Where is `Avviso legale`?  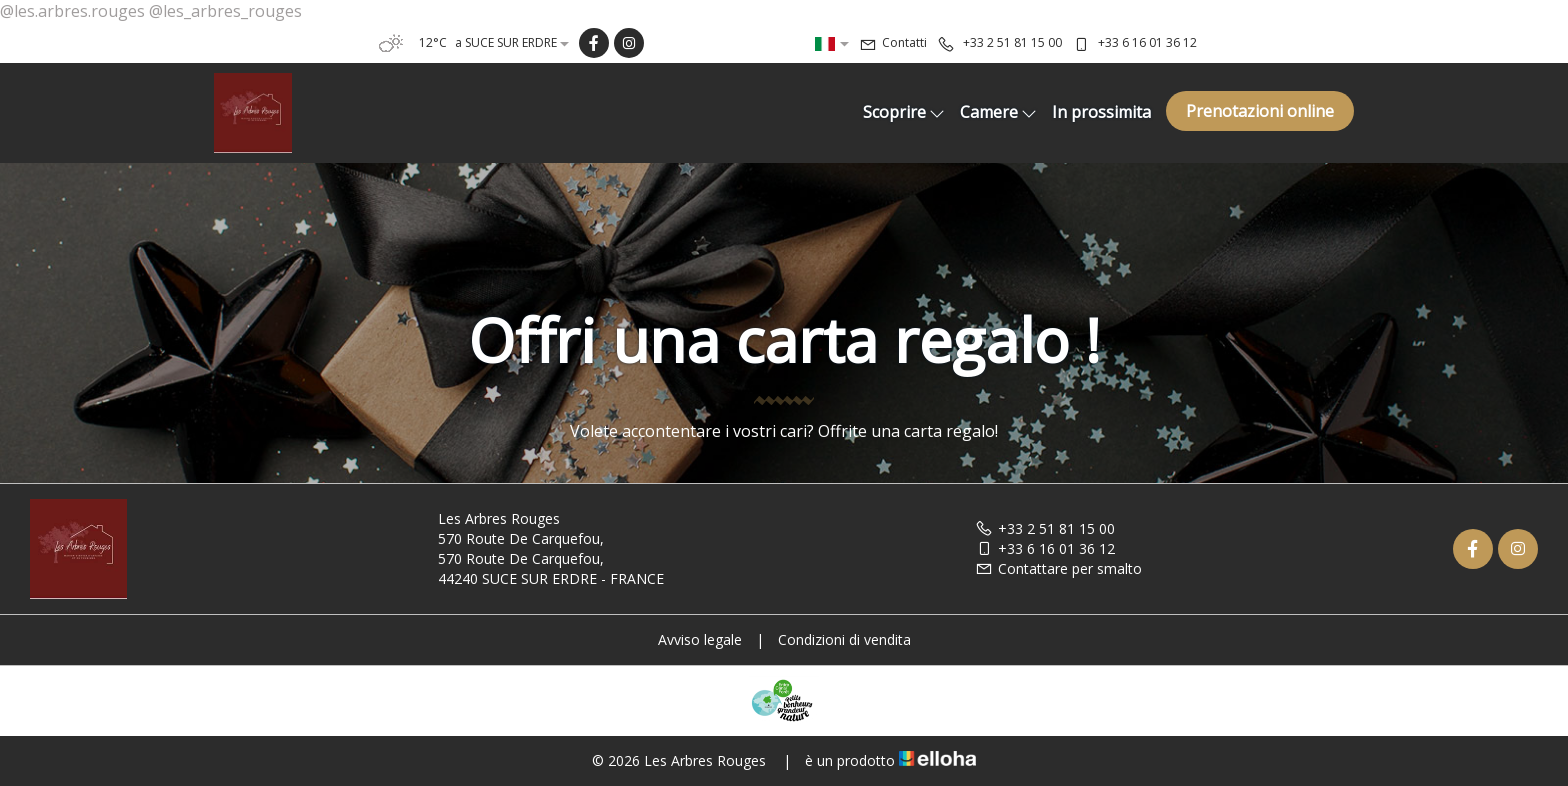 Avviso legale is located at coordinates (700, 639).